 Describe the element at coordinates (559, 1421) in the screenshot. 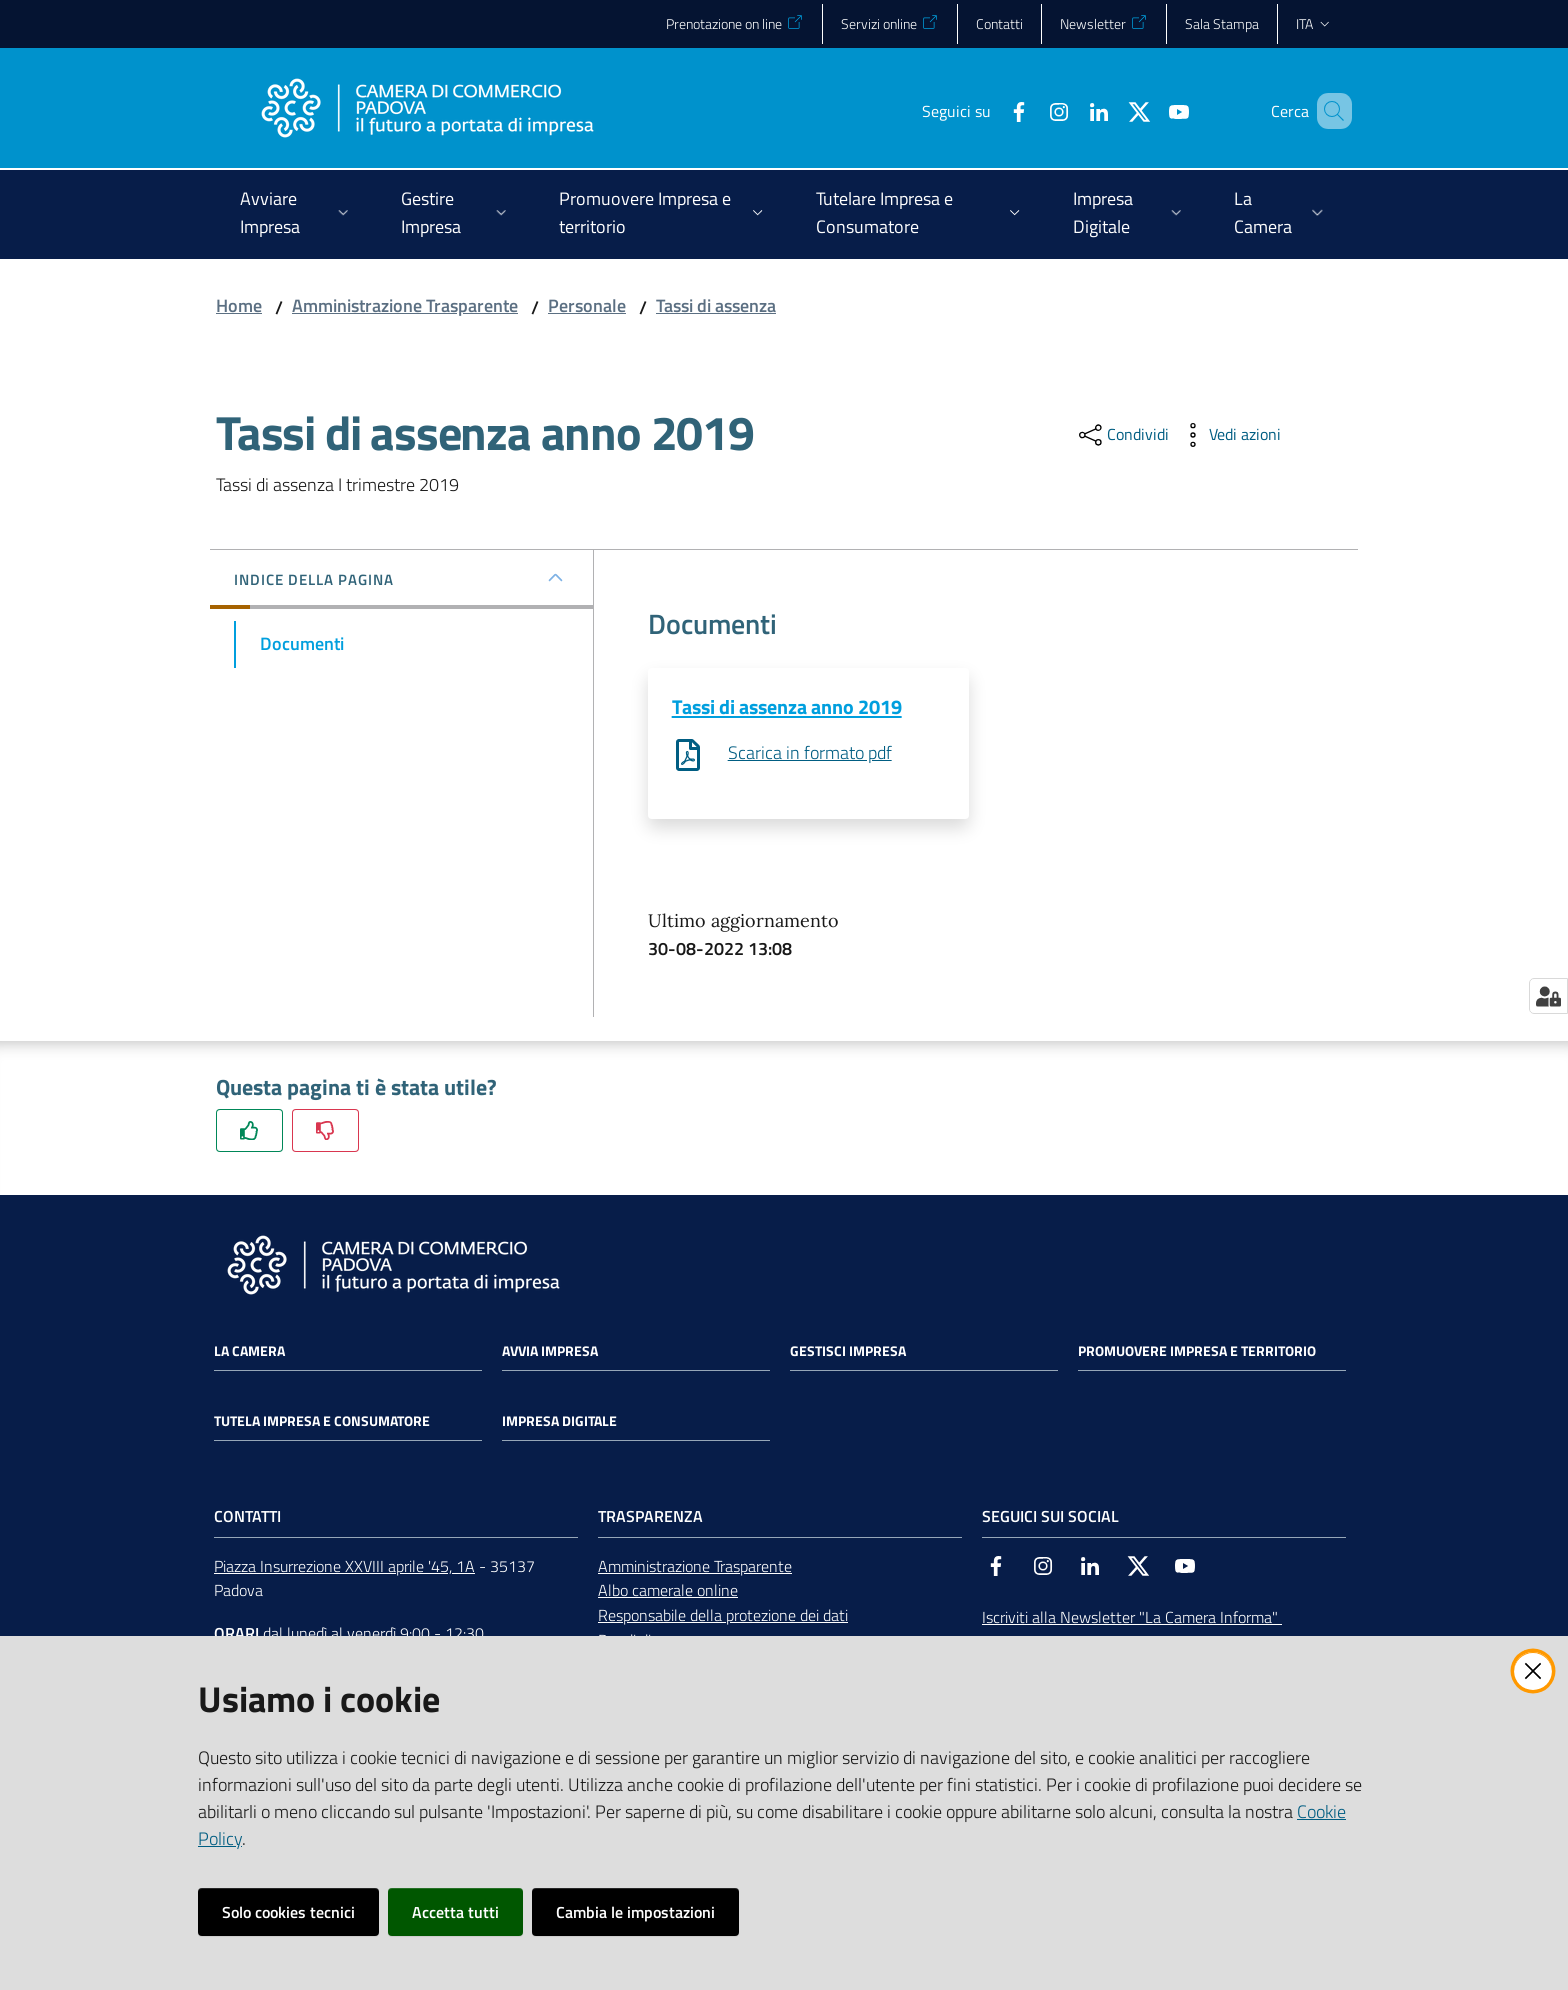

I see `Impresa Digitale` at that location.